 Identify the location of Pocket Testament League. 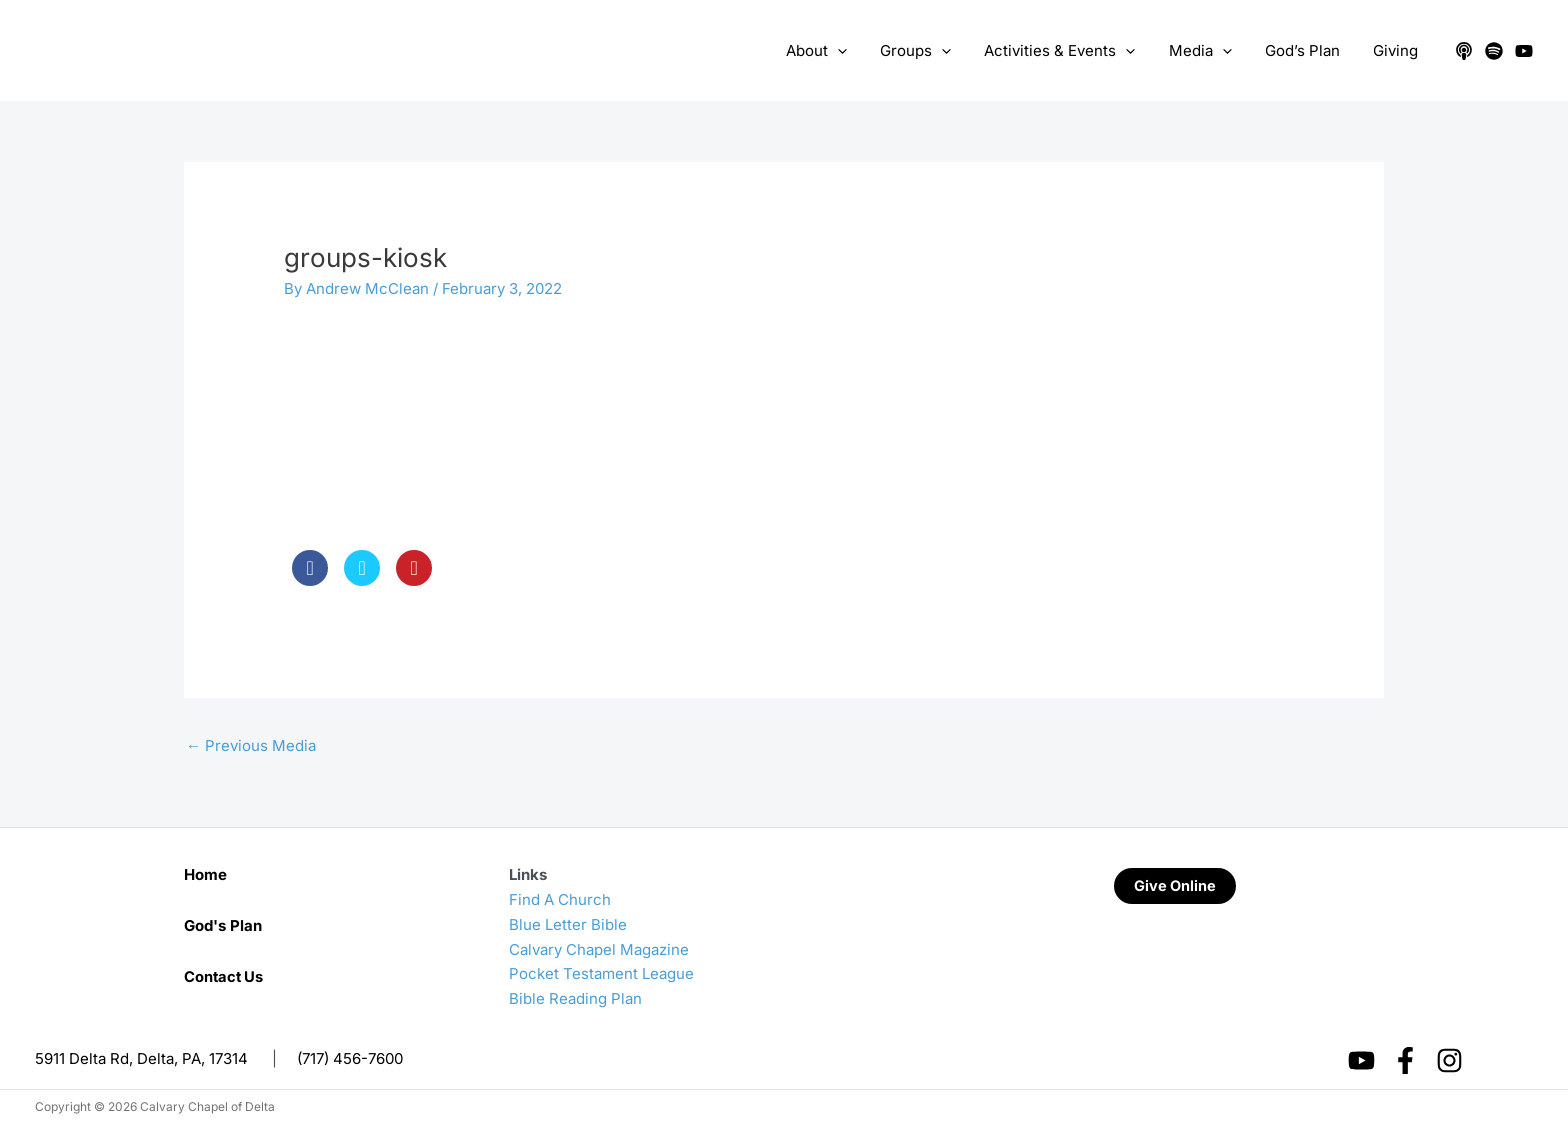
(601, 973).